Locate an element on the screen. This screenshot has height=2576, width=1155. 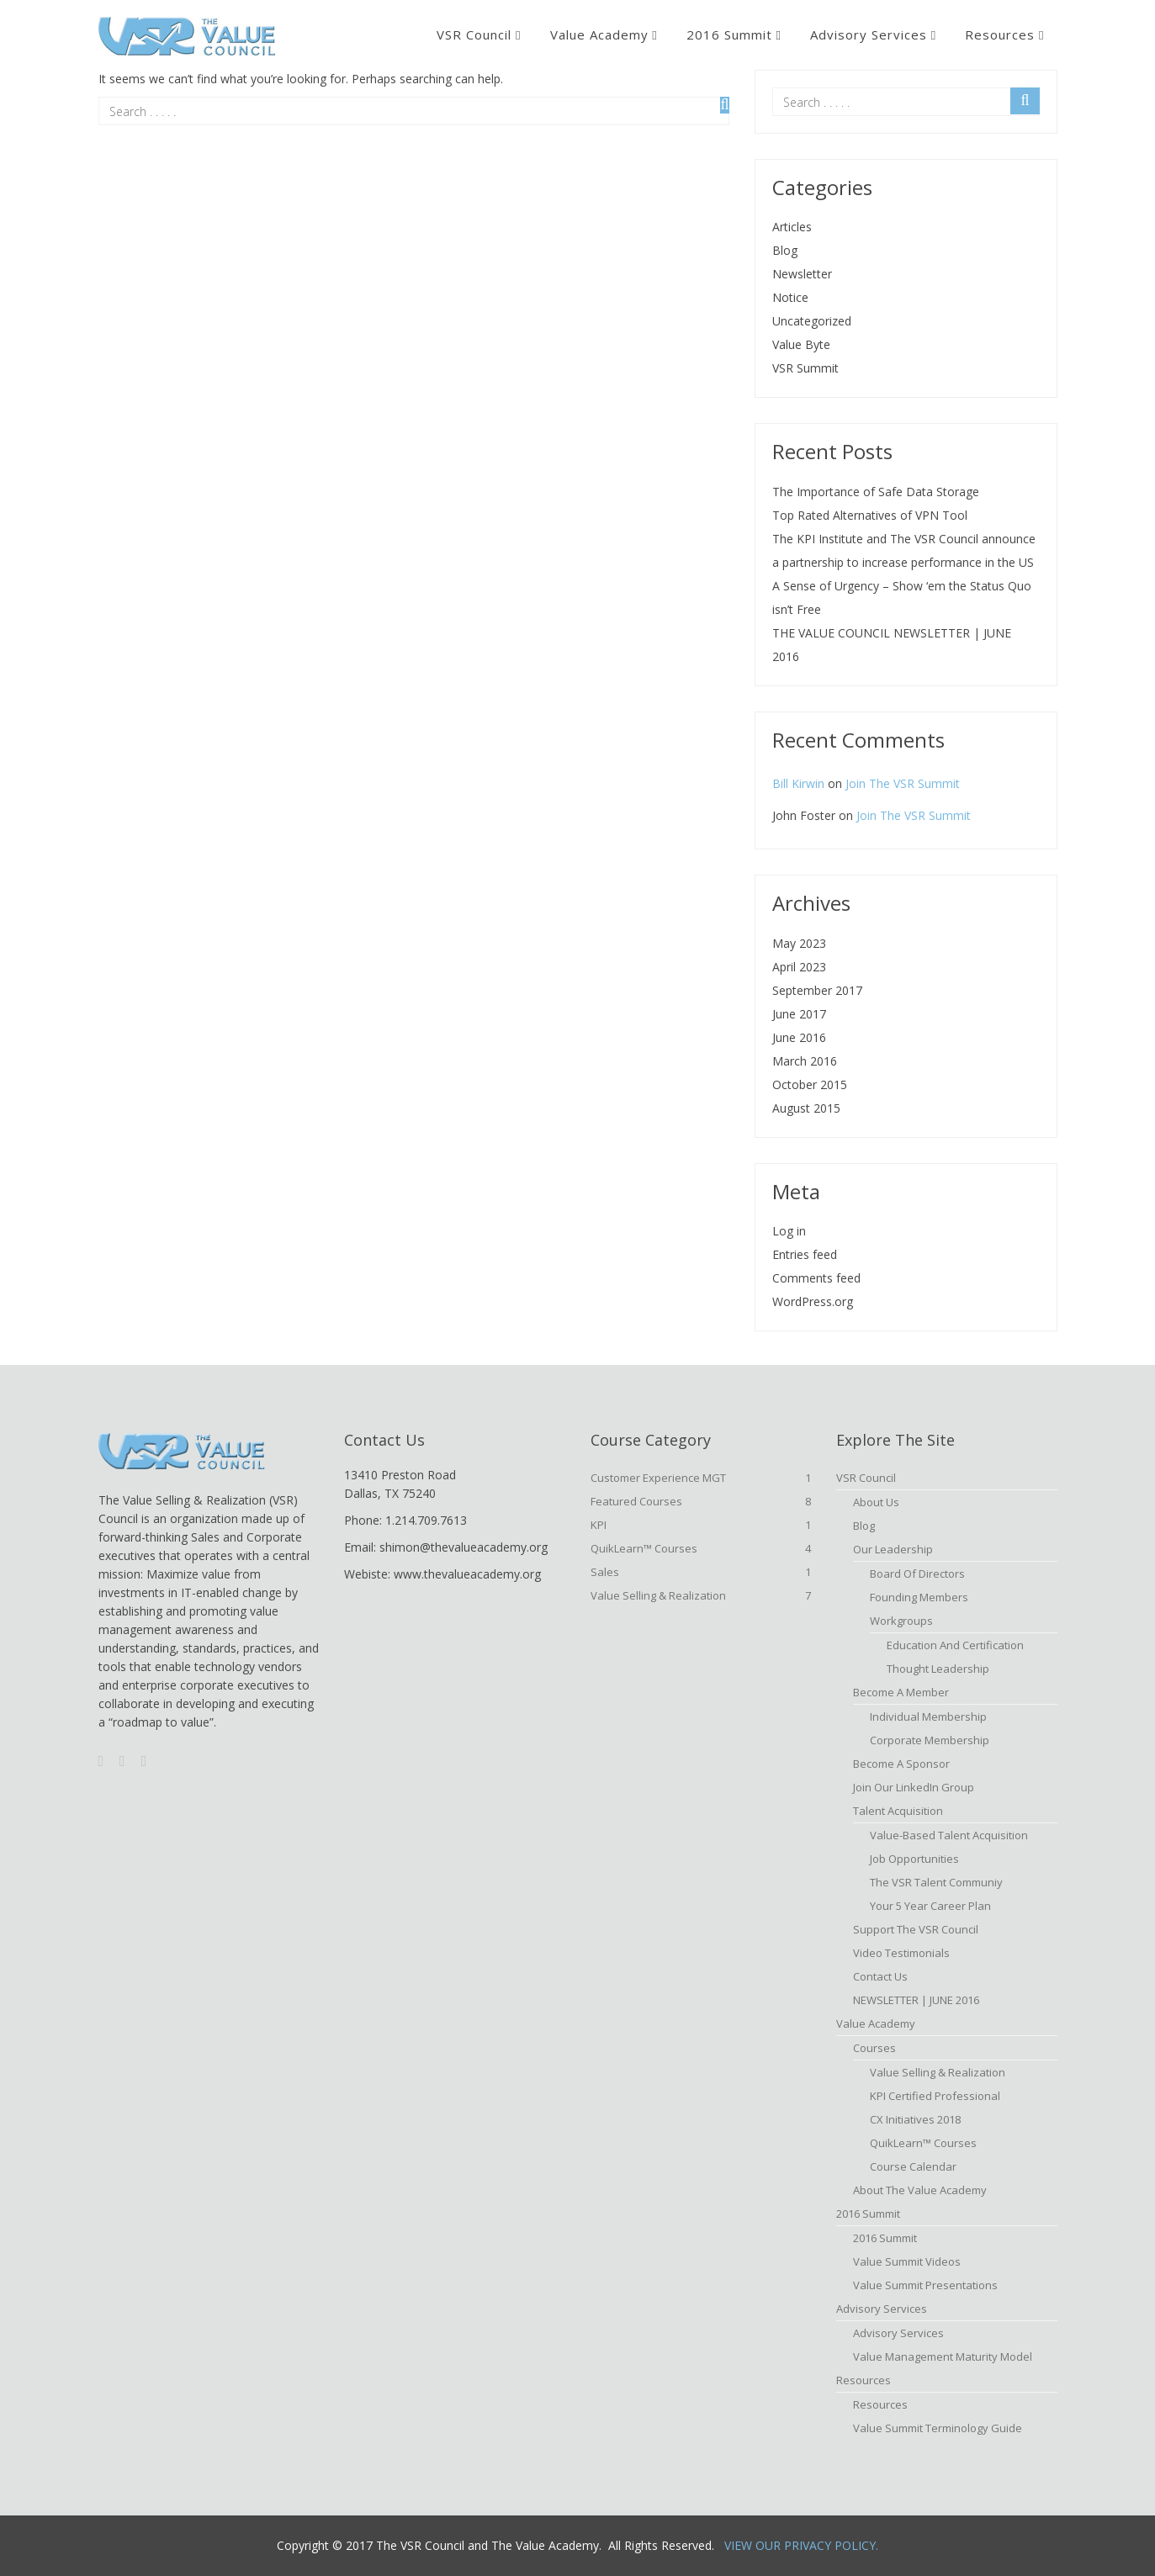
The Importance of Safe Data Storage is located at coordinates (875, 492).